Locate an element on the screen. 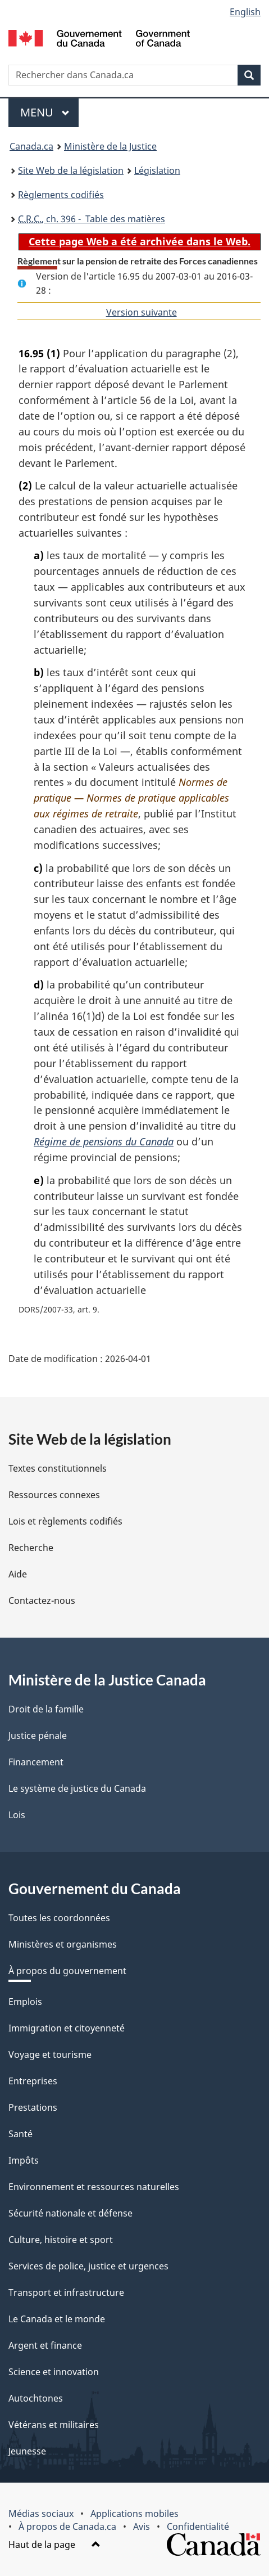  Lois is located at coordinates (16, 1815).